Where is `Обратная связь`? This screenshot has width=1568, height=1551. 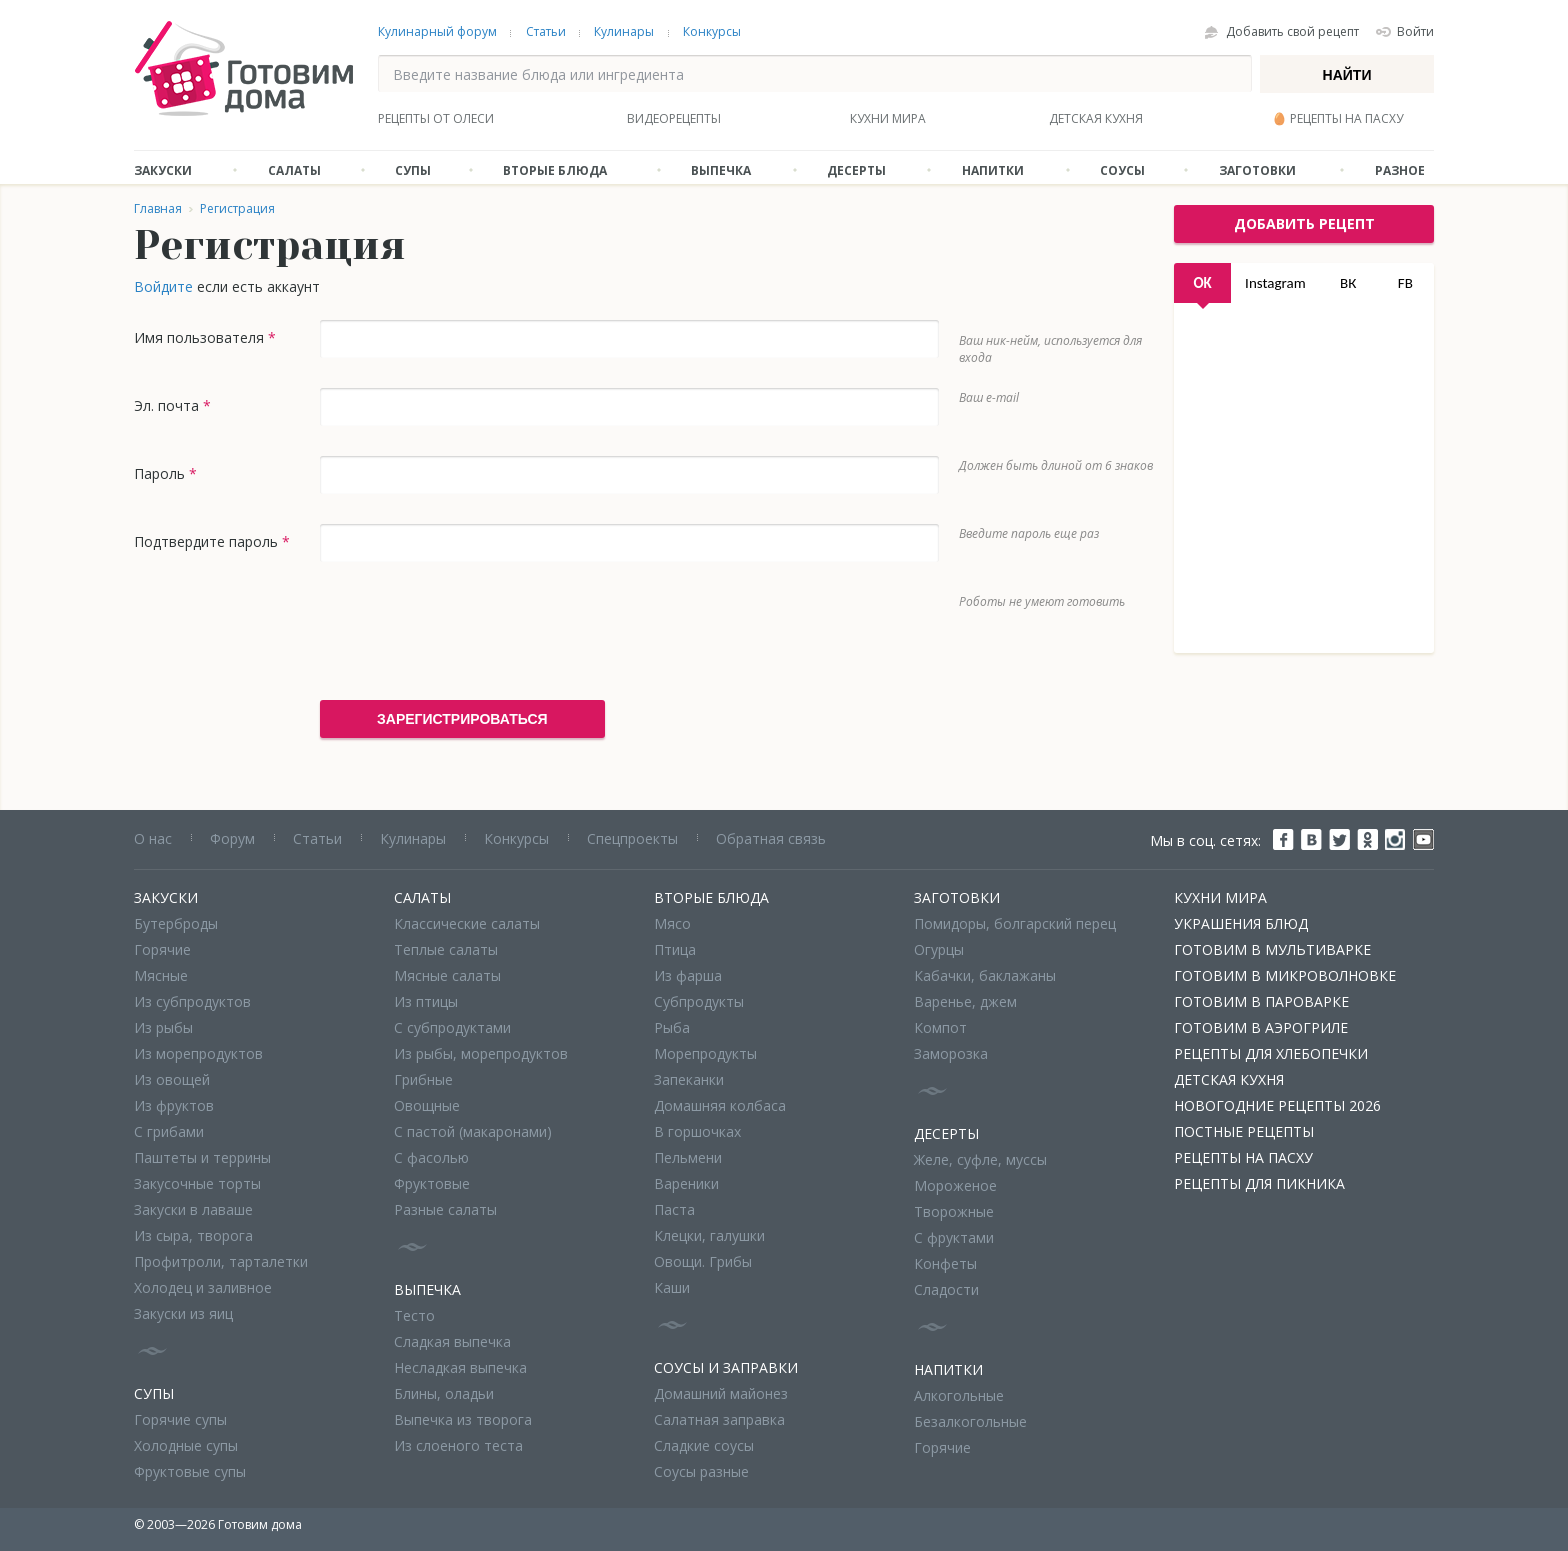
Обратная связь is located at coordinates (771, 838).